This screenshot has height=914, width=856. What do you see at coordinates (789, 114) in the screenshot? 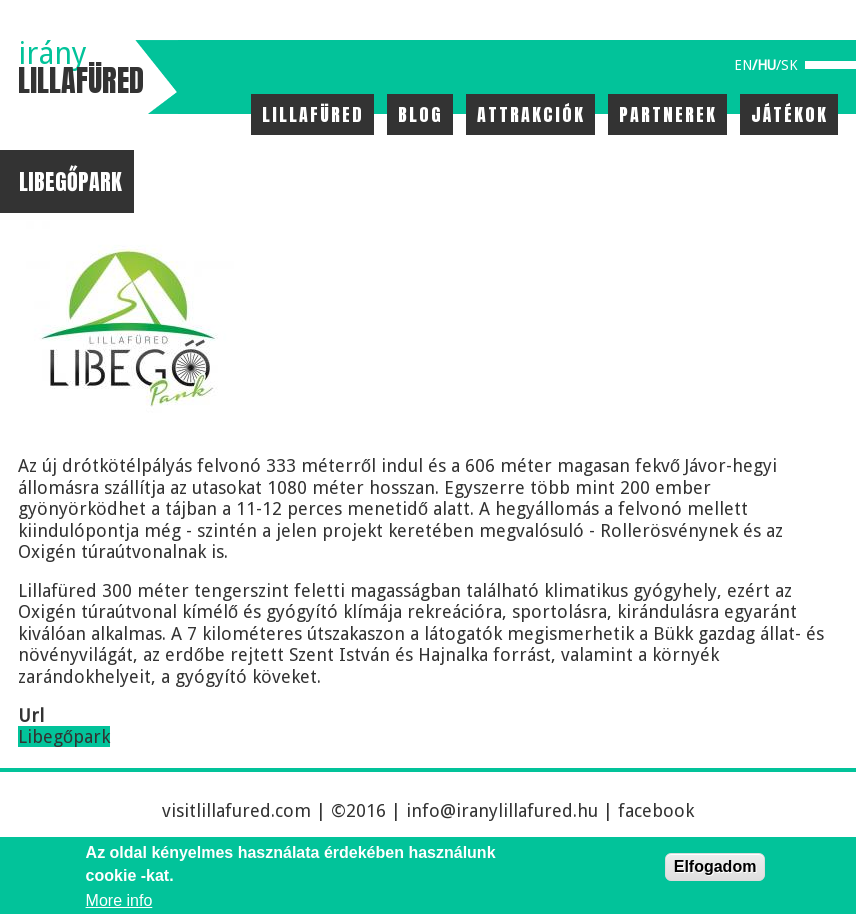
I see `Játékok` at bounding box center [789, 114].